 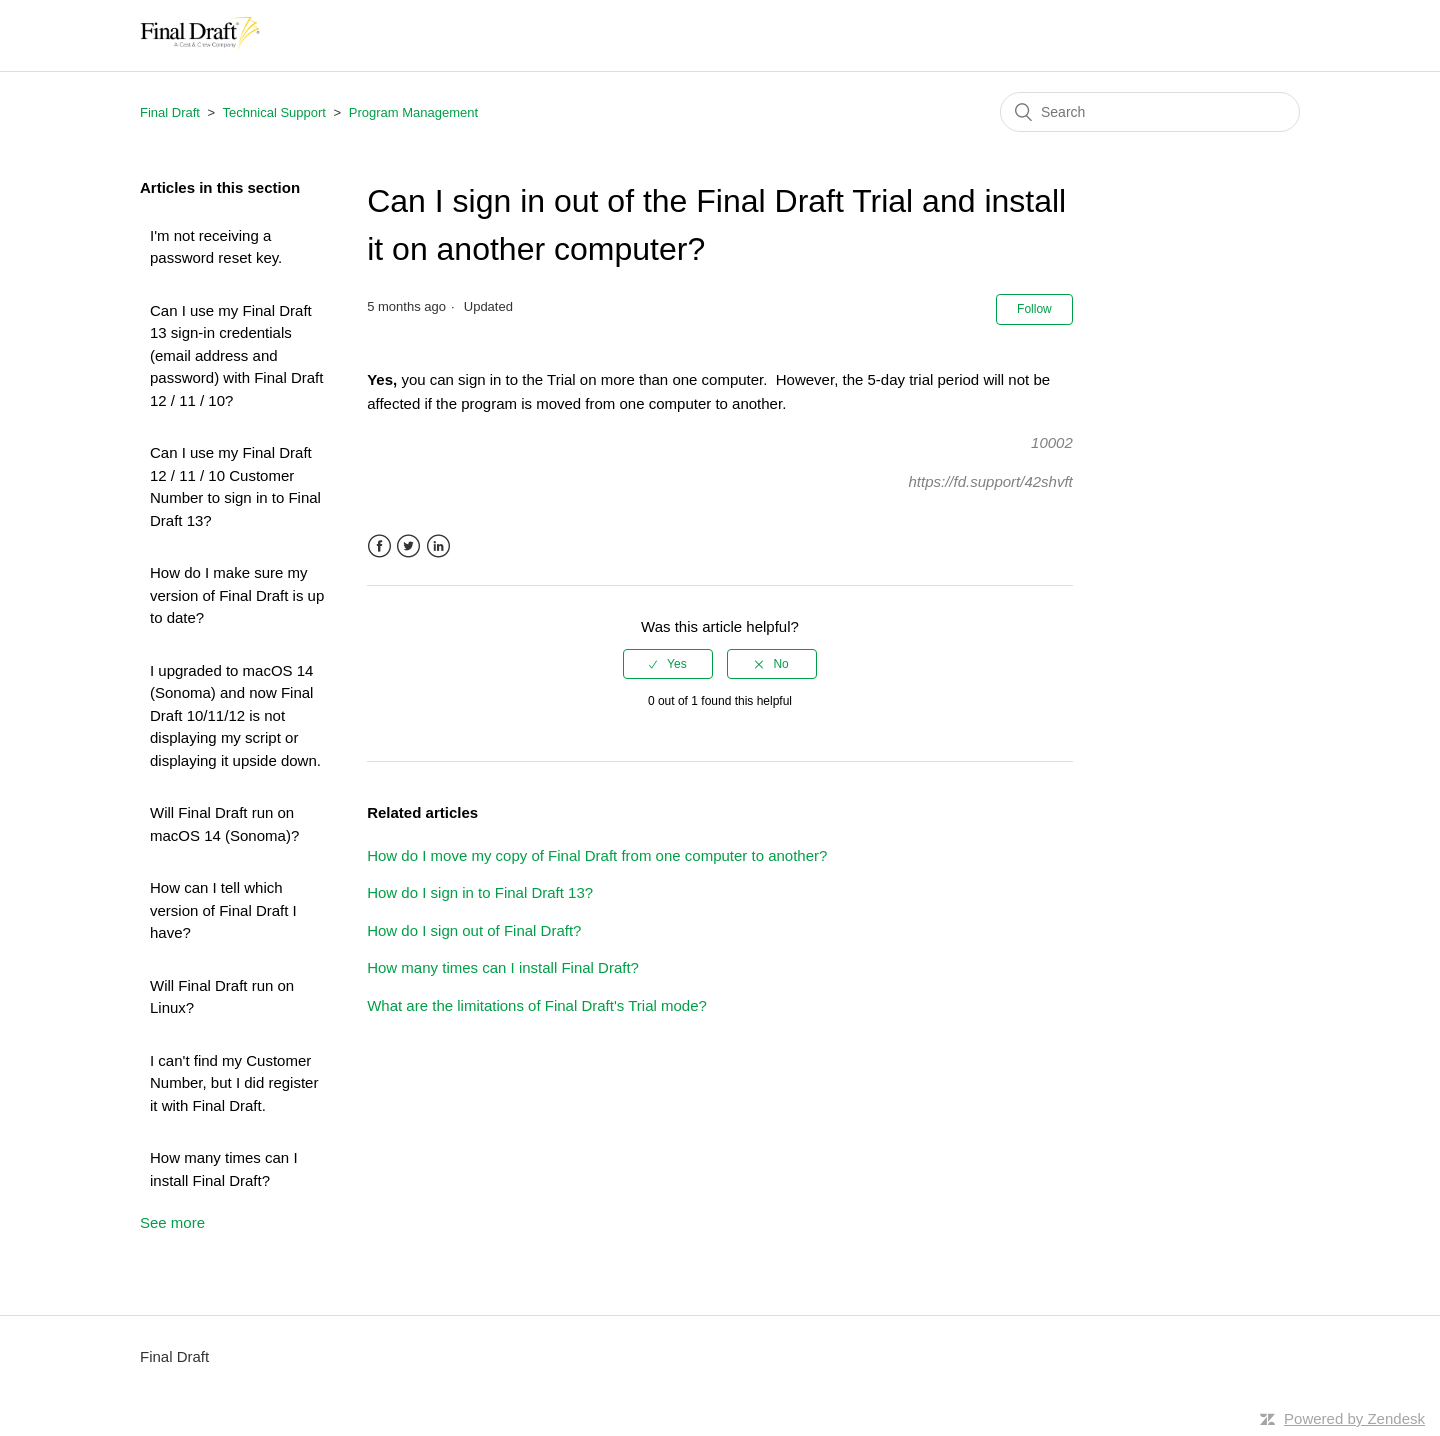 What do you see at coordinates (216, 247) in the screenshot?
I see `I'm not receiving a password reset key.` at bounding box center [216, 247].